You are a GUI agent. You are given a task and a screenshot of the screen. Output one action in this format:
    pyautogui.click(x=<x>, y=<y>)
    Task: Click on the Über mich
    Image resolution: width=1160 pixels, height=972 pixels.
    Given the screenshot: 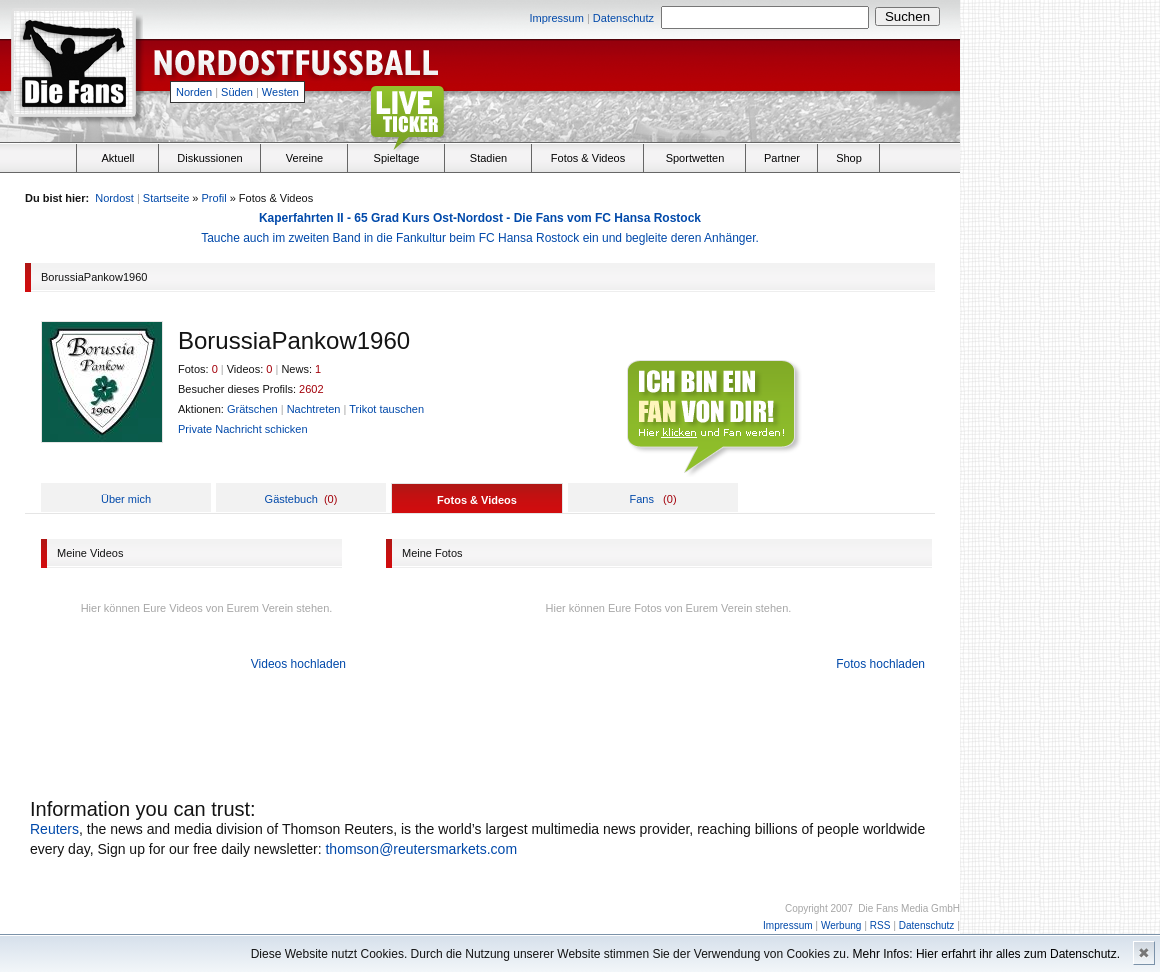 What is the action you would take?
    pyautogui.click(x=126, y=499)
    